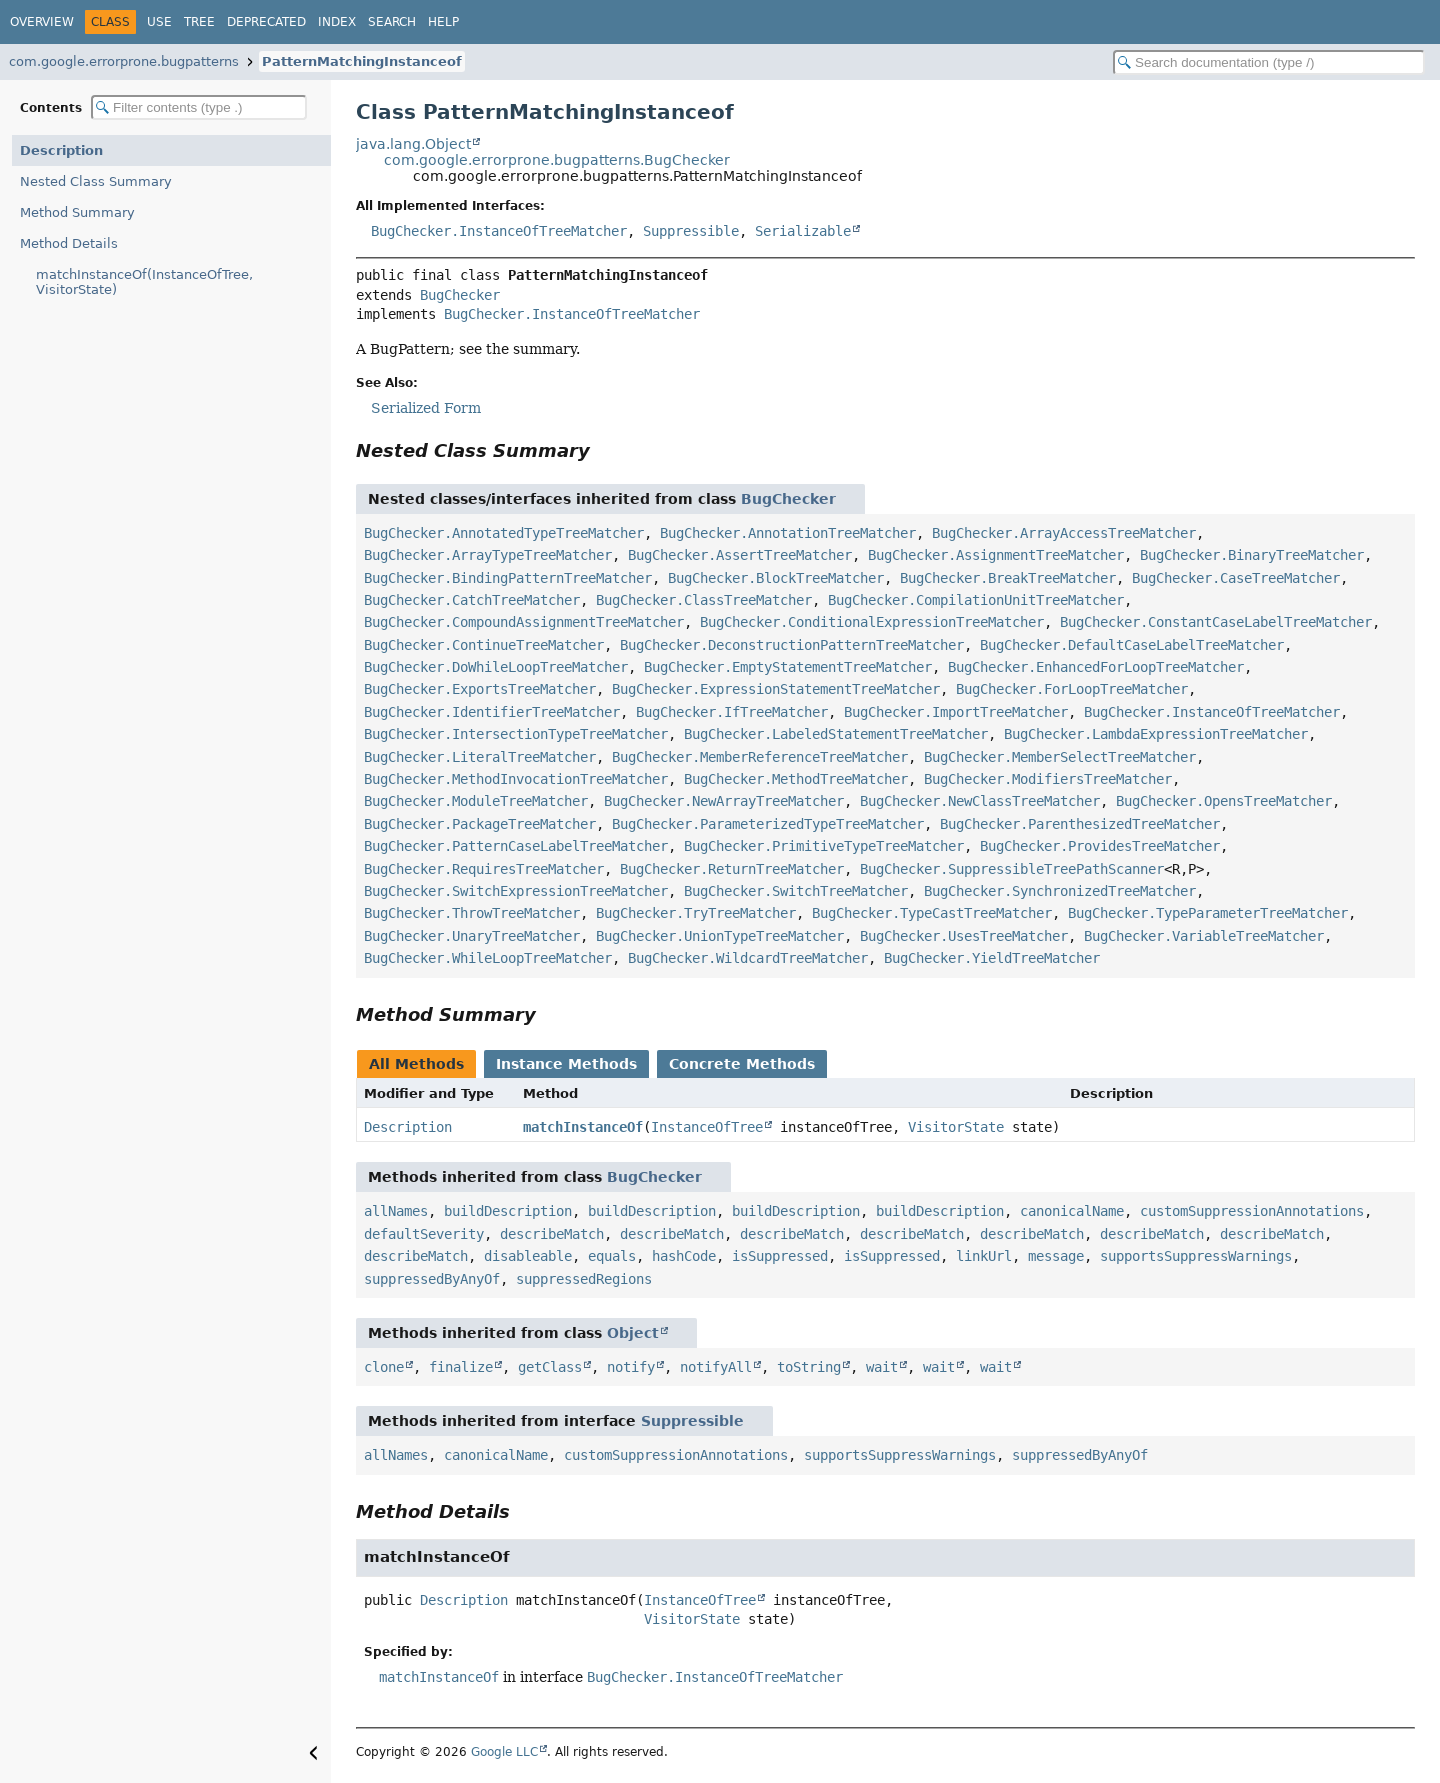 Image resolution: width=1440 pixels, height=1783 pixels. What do you see at coordinates (776, 689) in the screenshot?
I see `BugChecker.ExpressionStatementTreeMatcher` at bounding box center [776, 689].